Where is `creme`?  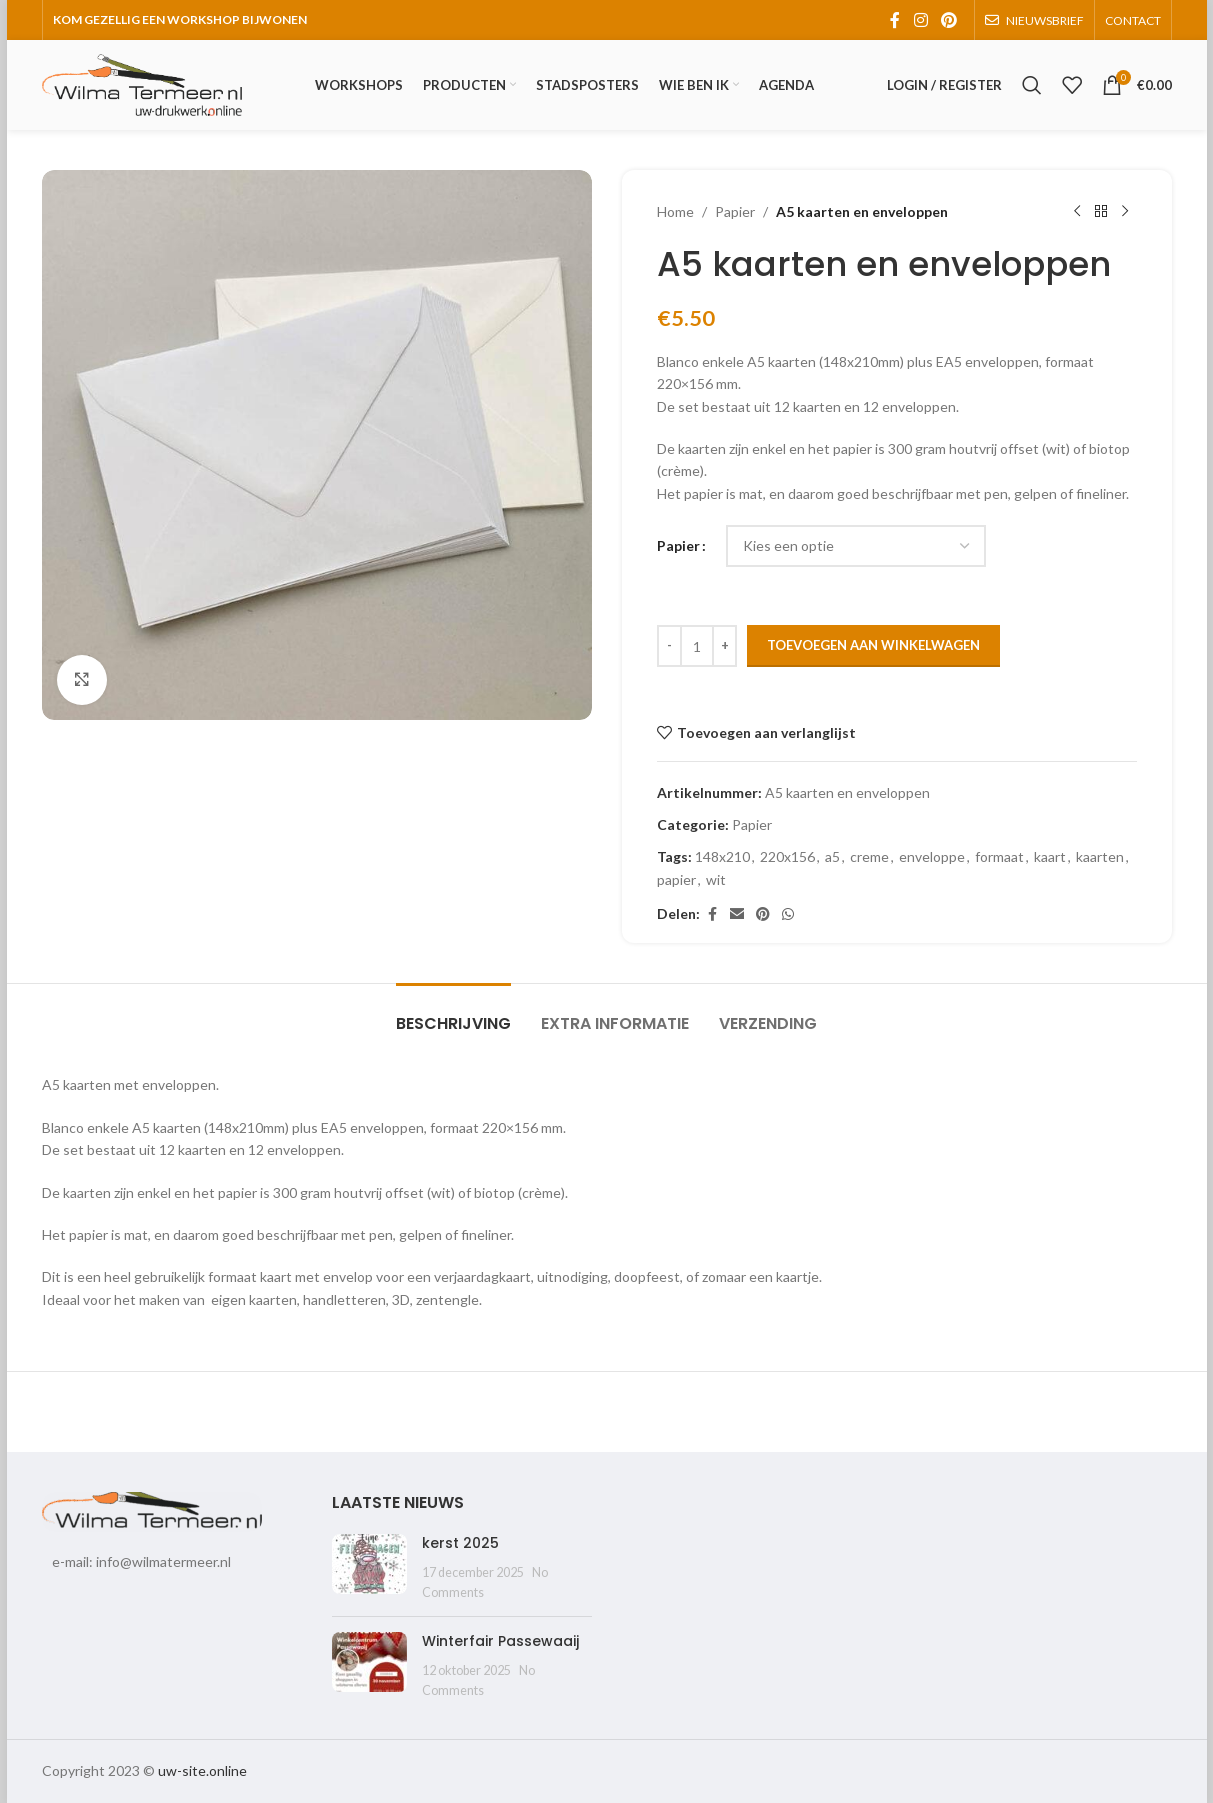
creme is located at coordinates (869, 856).